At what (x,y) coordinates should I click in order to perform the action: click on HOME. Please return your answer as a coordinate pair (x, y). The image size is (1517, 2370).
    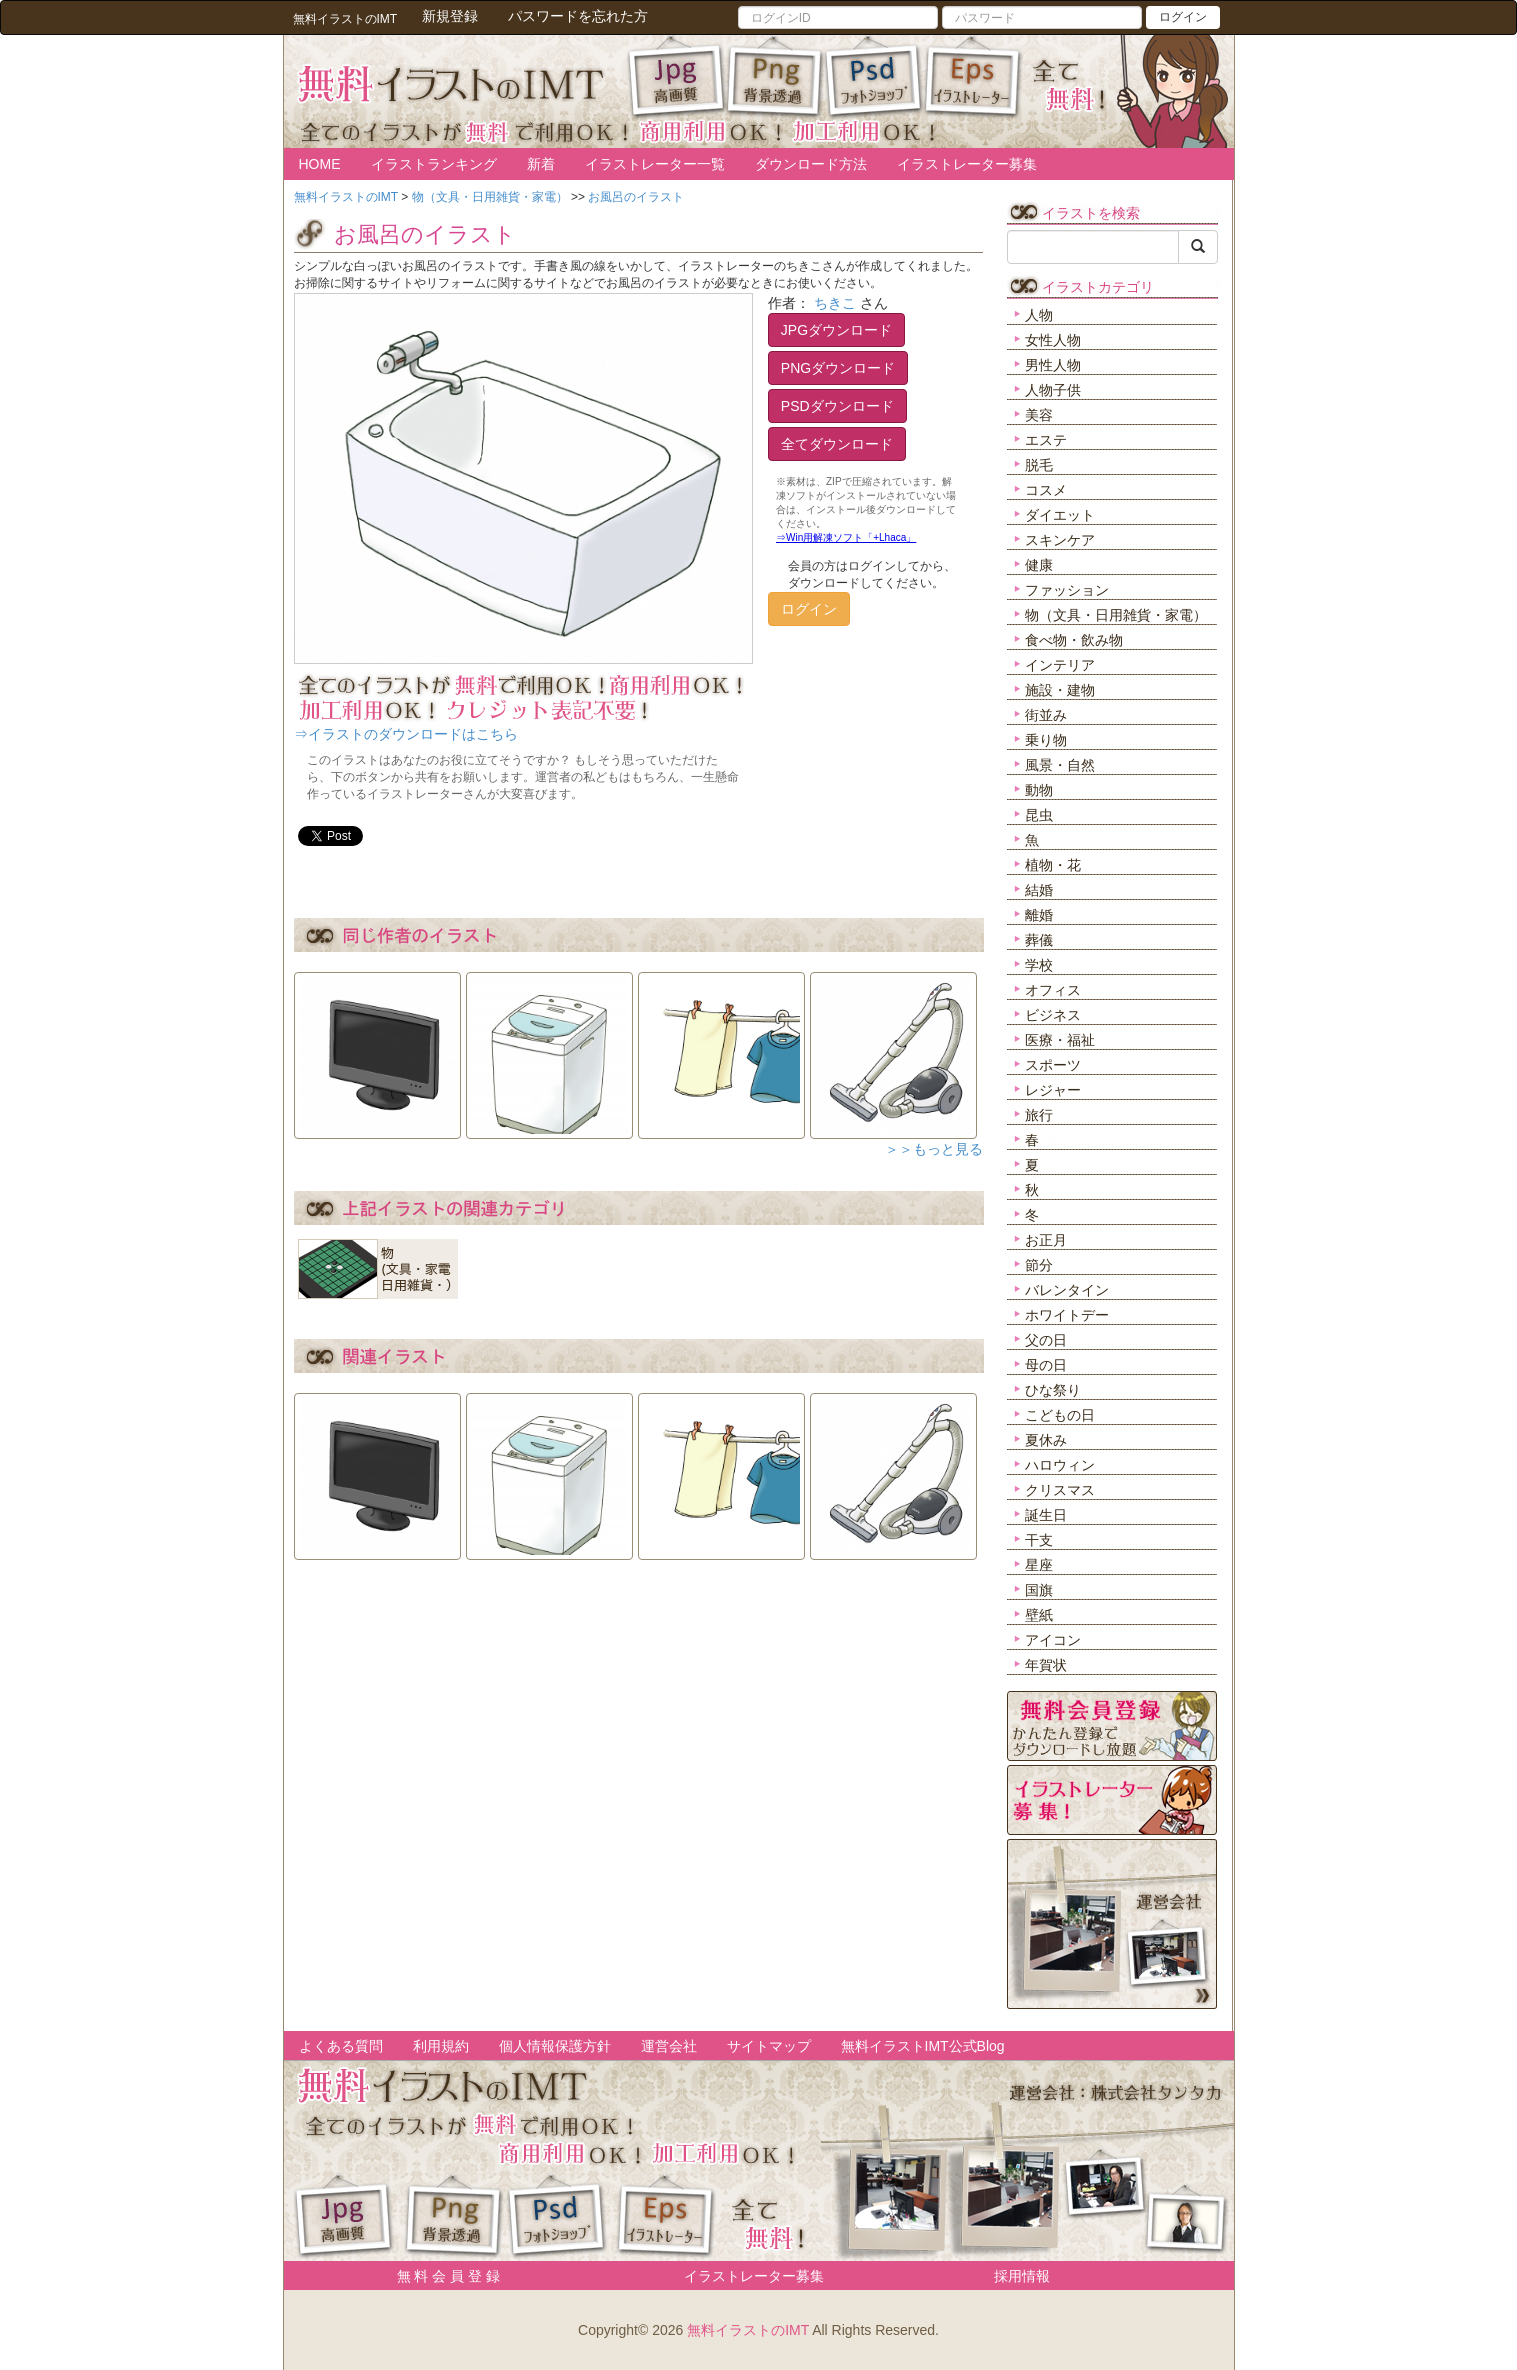
    Looking at the image, I should click on (320, 164).